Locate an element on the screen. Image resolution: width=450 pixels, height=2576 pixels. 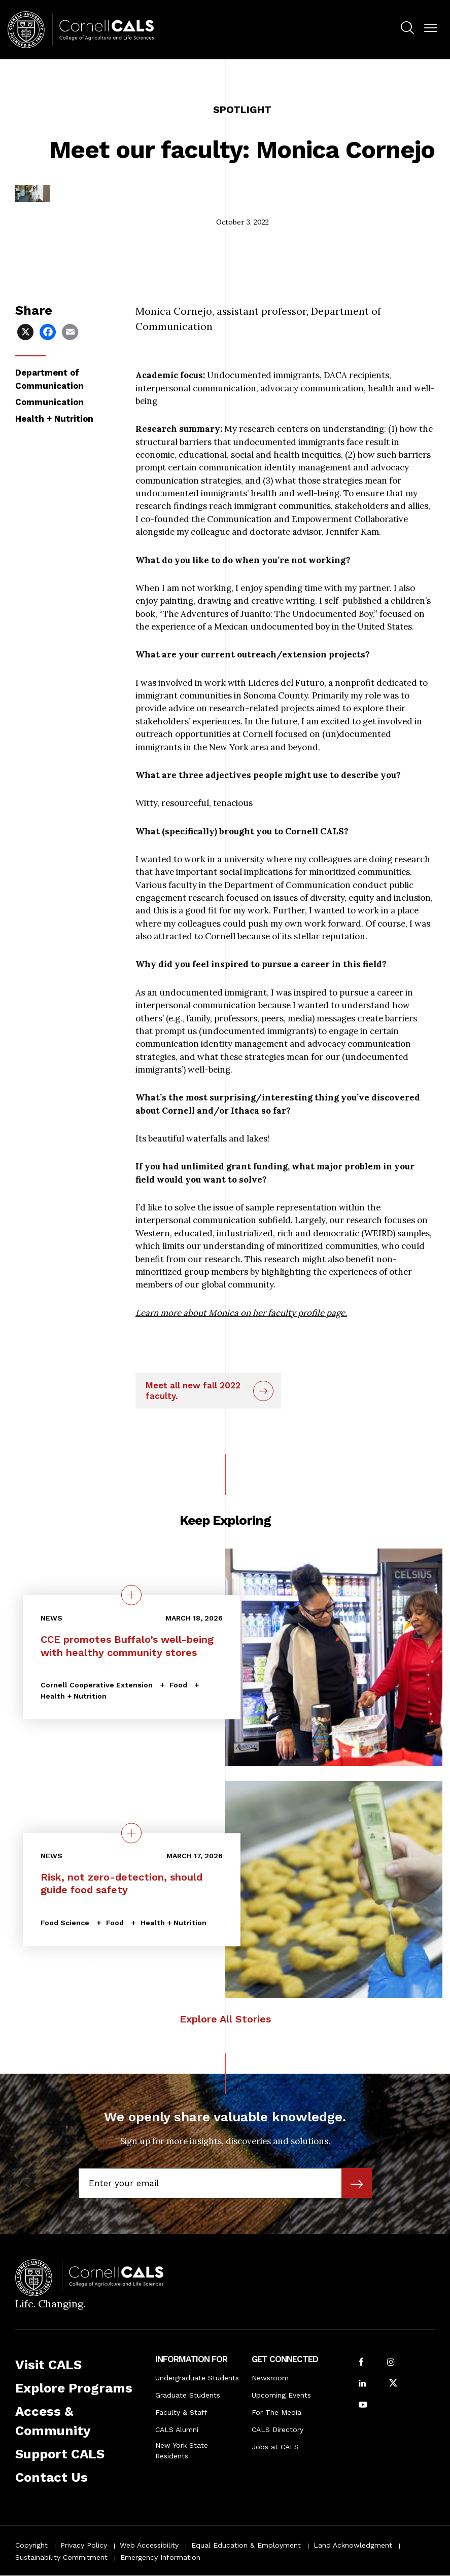
Graduate Students is located at coordinates (187, 2395).